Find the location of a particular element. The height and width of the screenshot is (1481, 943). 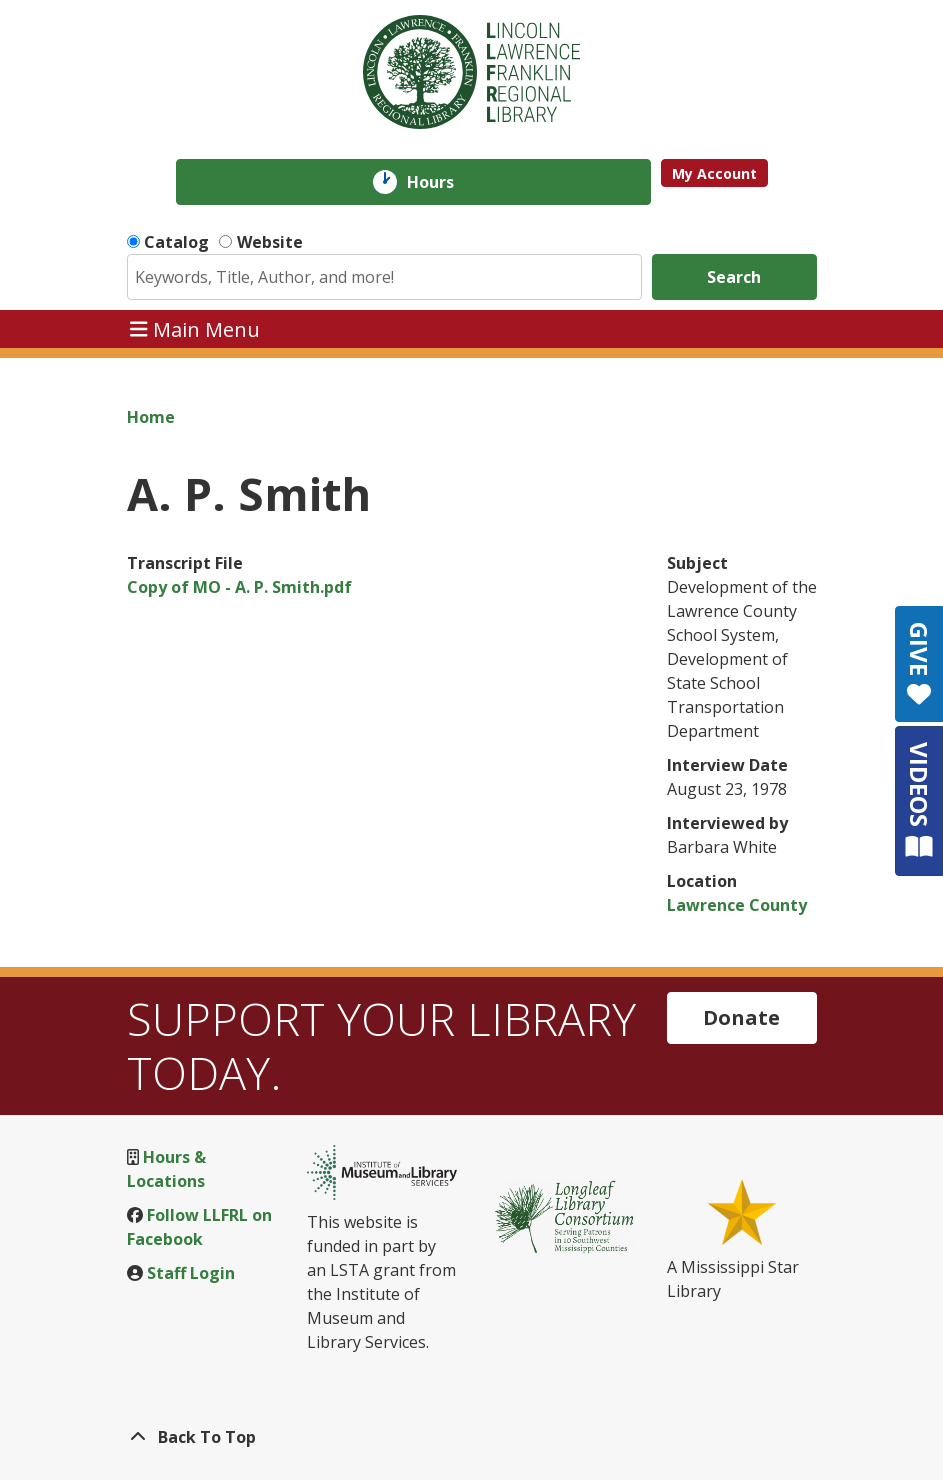

Main Menu [Toggle navigation] is located at coordinates (195, 328).